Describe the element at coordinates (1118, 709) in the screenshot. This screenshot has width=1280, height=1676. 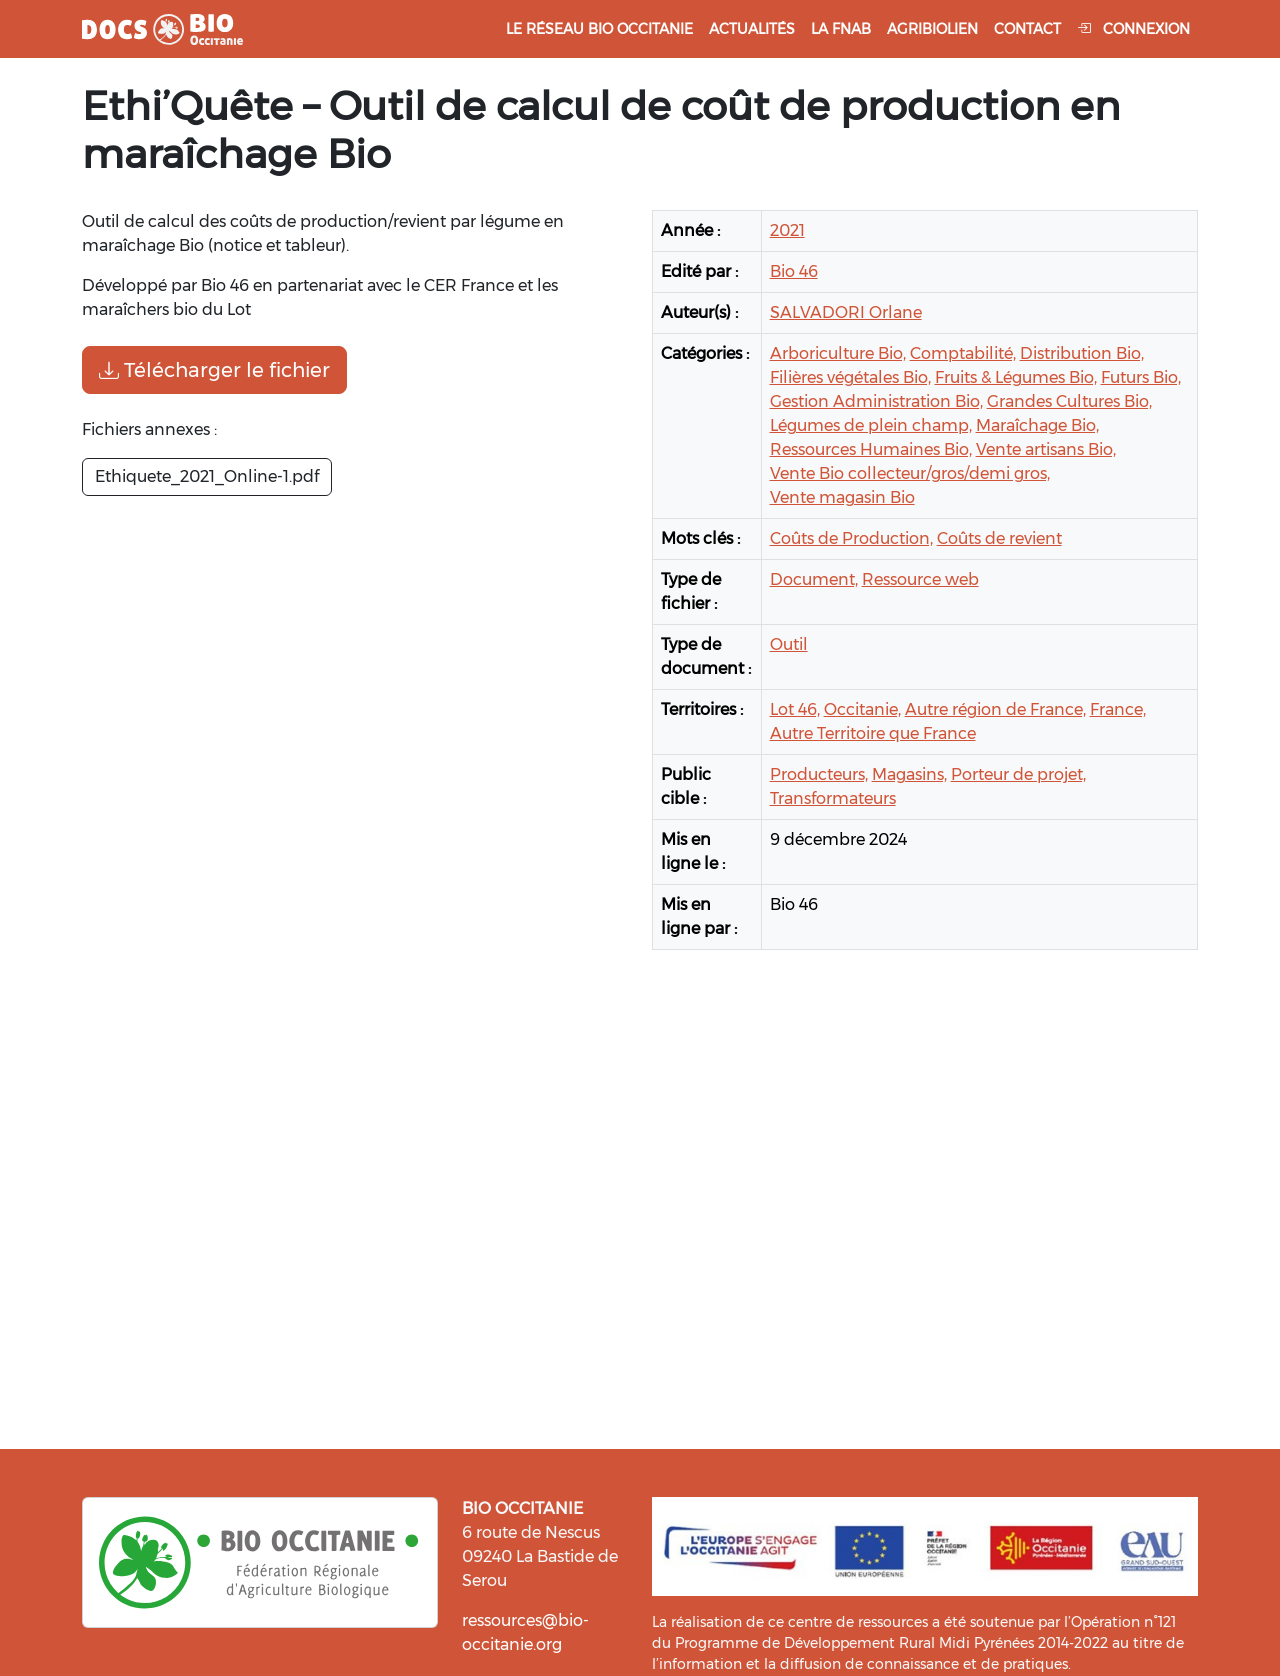
I see `France,` at that location.